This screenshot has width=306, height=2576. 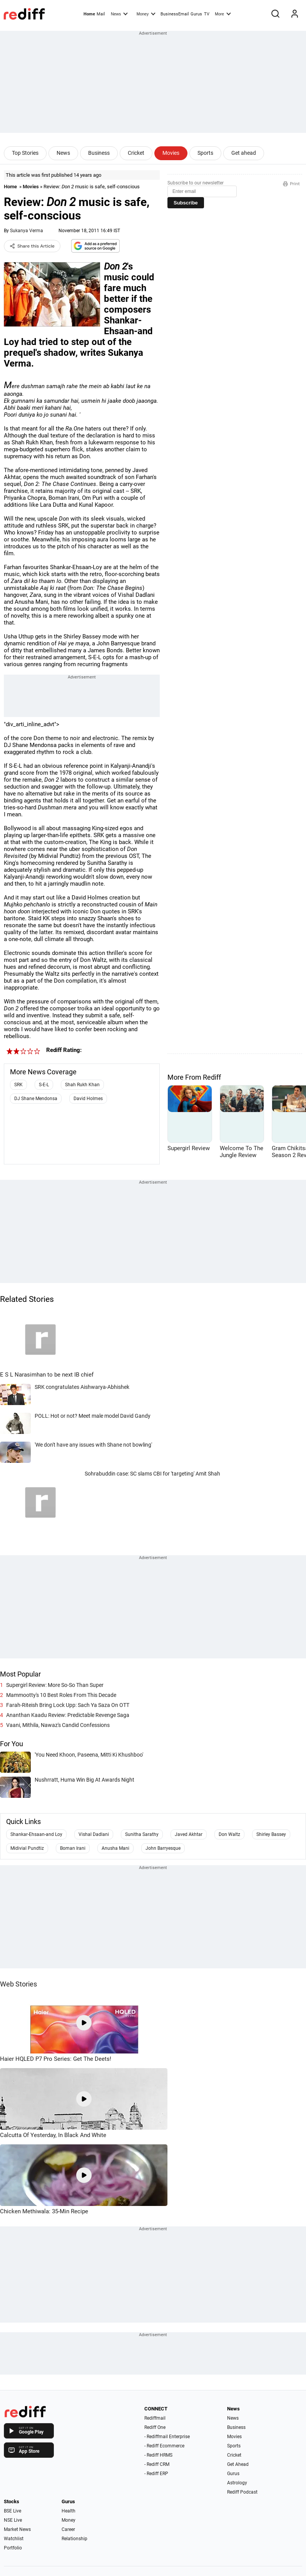 I want to click on - Rediffmail Enterprise, so click(x=167, y=2436).